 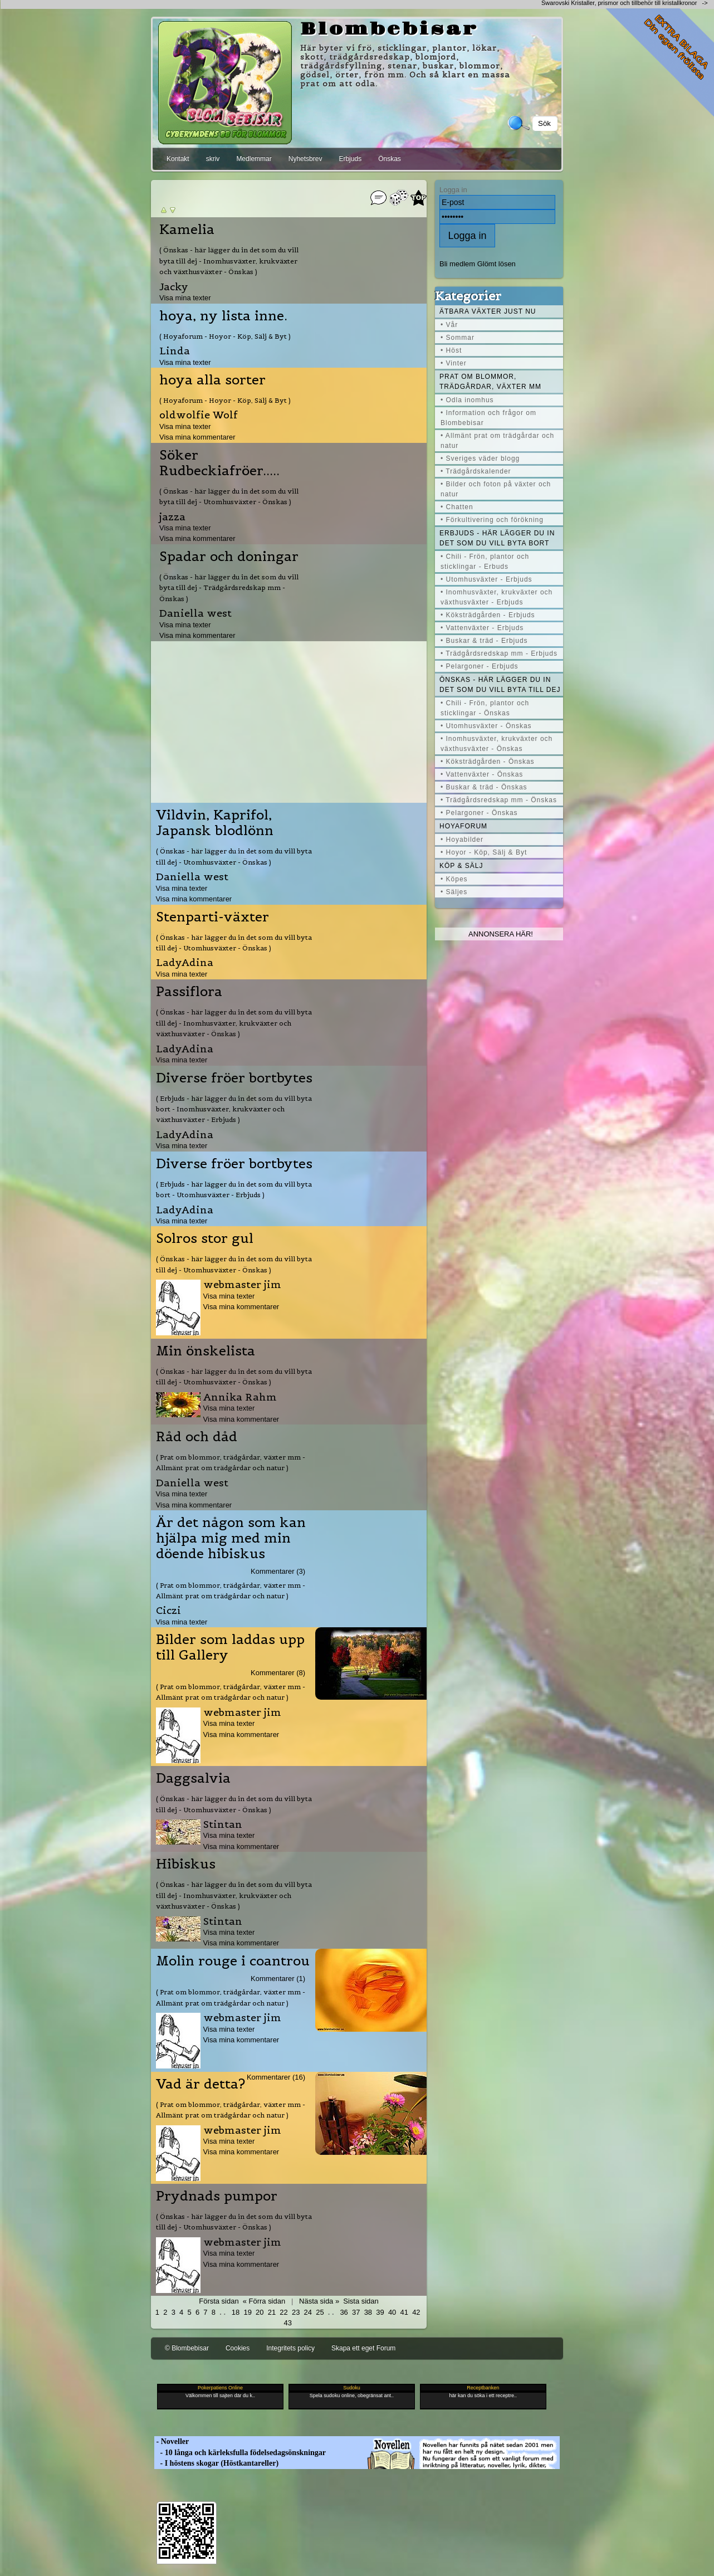 I want to click on hoya alla sorter, so click(x=212, y=380).